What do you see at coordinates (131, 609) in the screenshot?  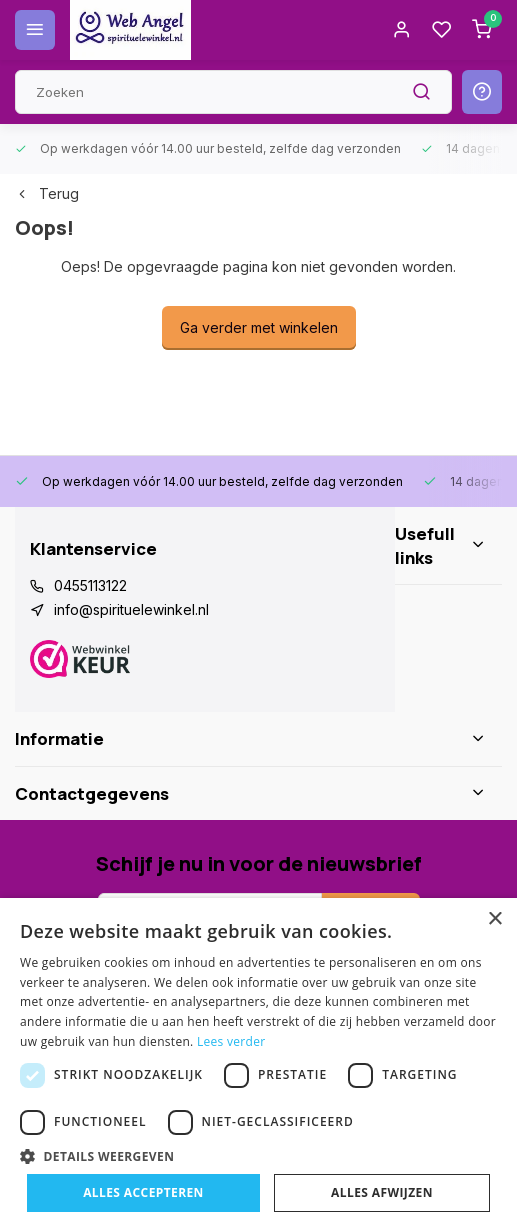 I see `info@spirituelewinkel.nl` at bounding box center [131, 609].